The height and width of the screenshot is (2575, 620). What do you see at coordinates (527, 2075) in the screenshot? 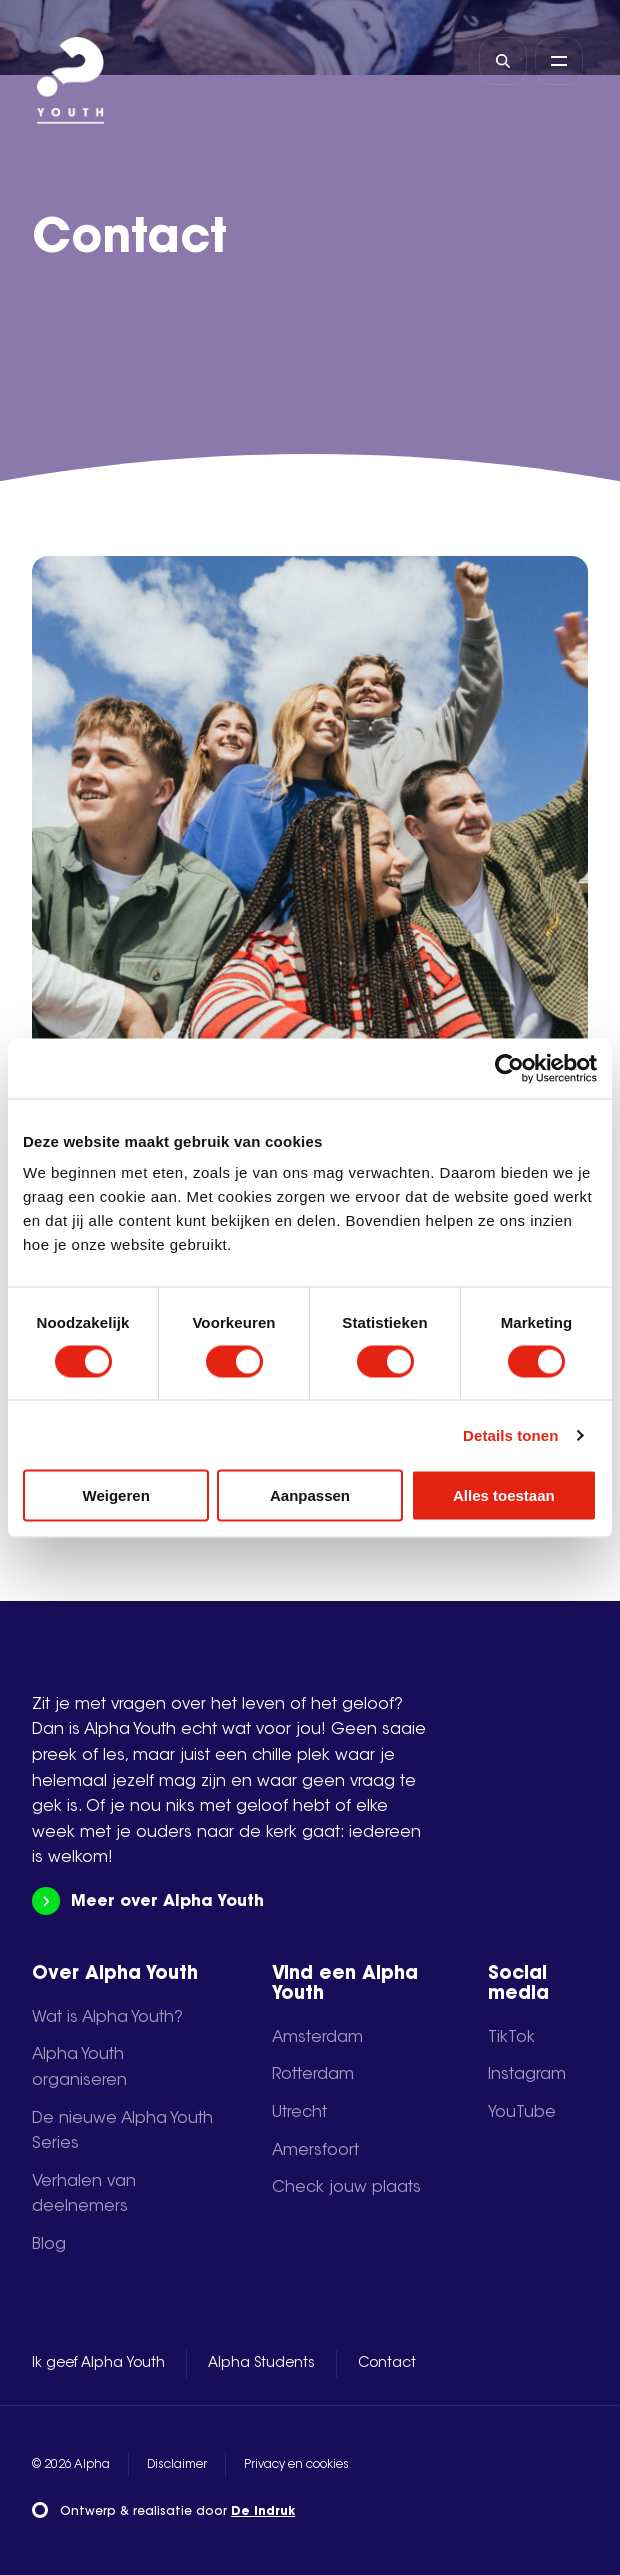
I see `Instagram` at bounding box center [527, 2075].